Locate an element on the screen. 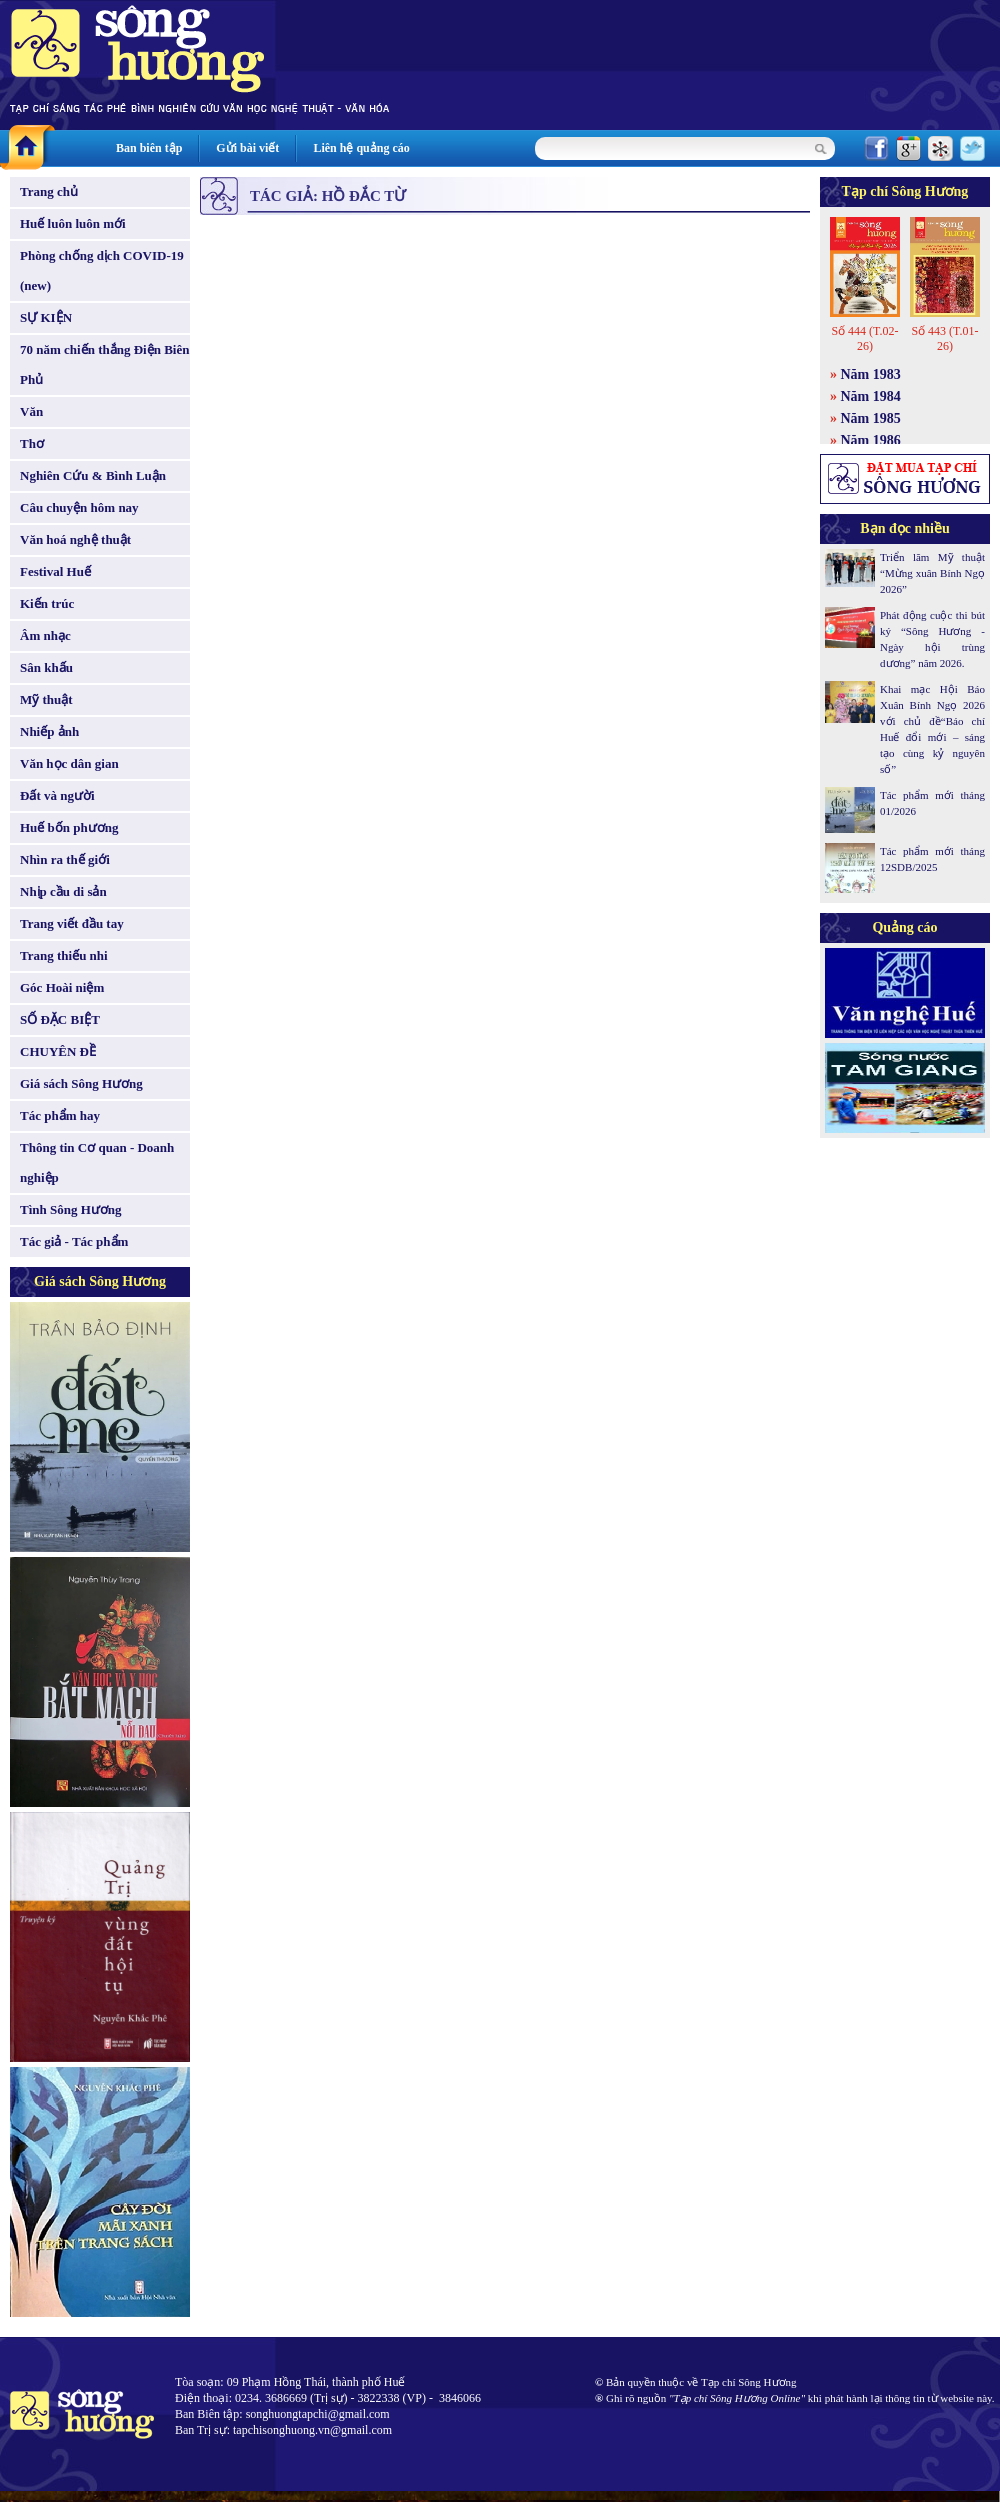 The width and height of the screenshot is (1000, 2502). Văn is located at coordinates (31, 411).